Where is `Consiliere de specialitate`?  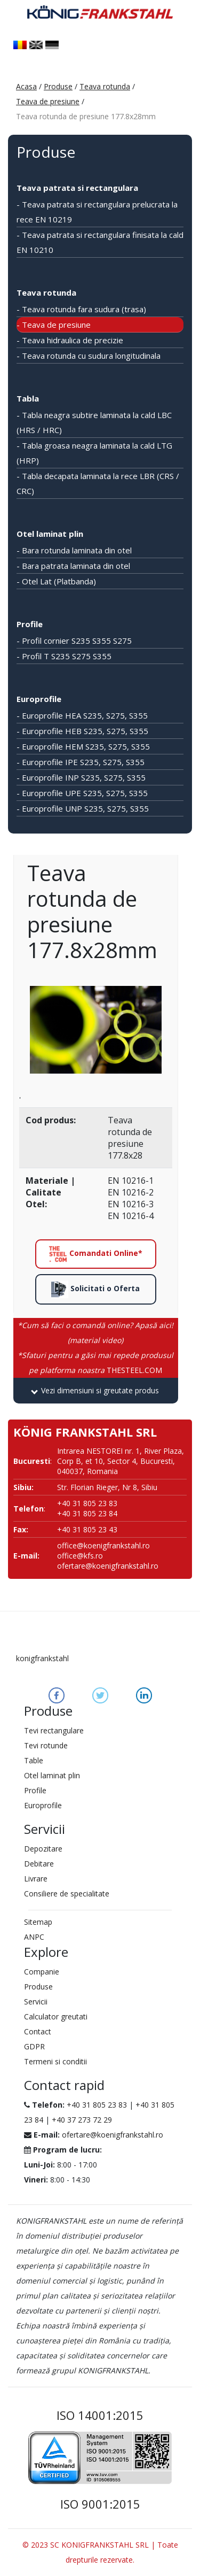 Consiliere de specialitate is located at coordinates (66, 1893).